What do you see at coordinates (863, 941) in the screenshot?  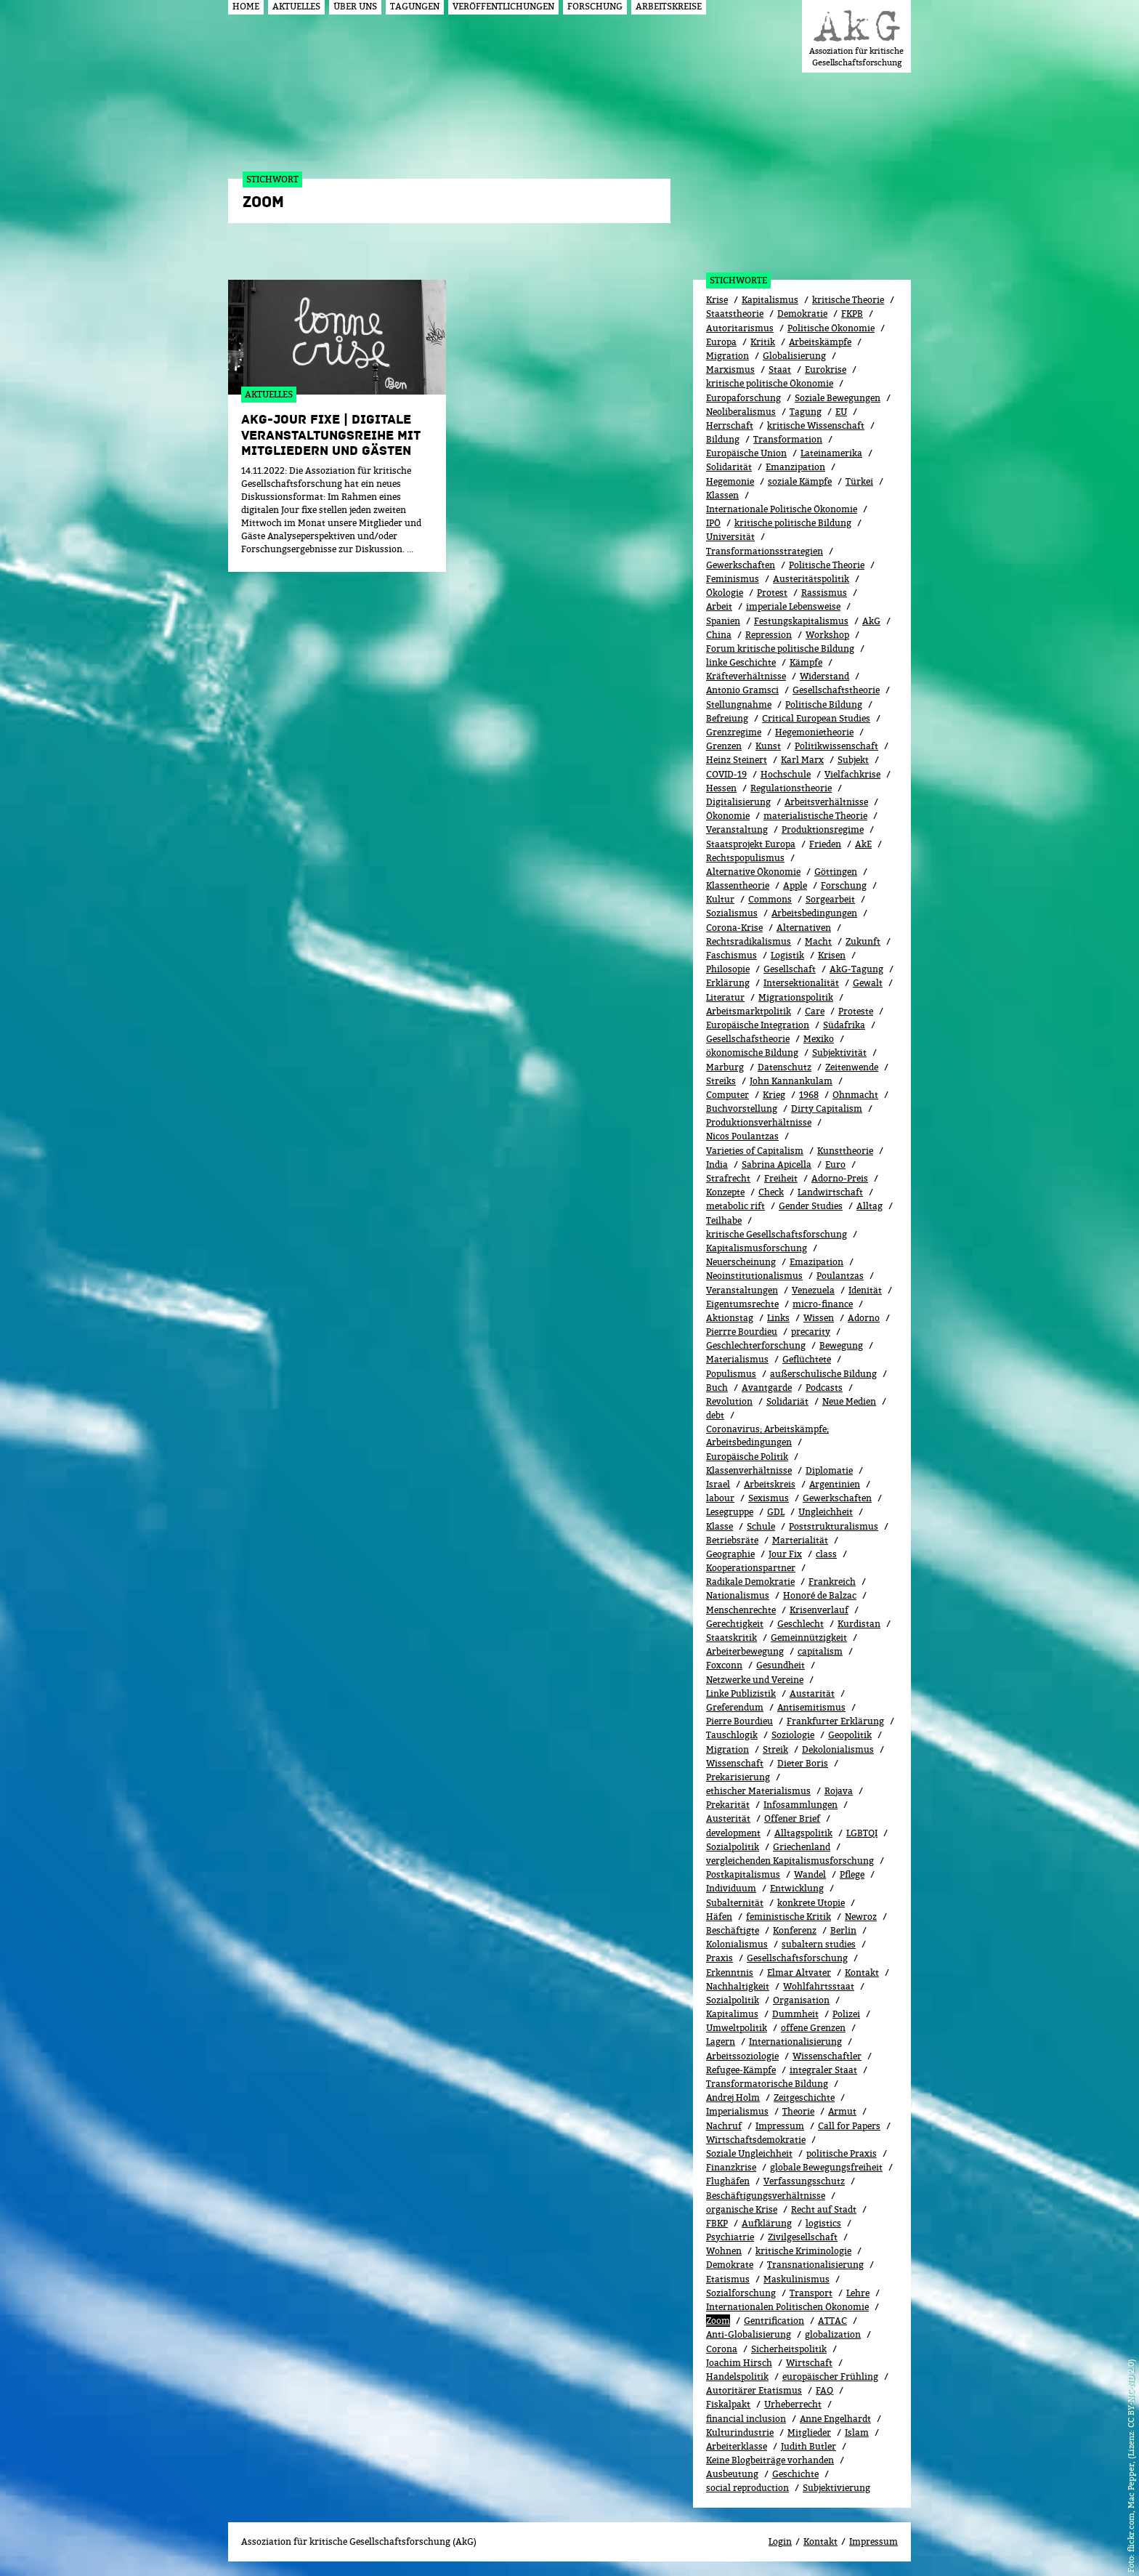 I see `Zukunft` at bounding box center [863, 941].